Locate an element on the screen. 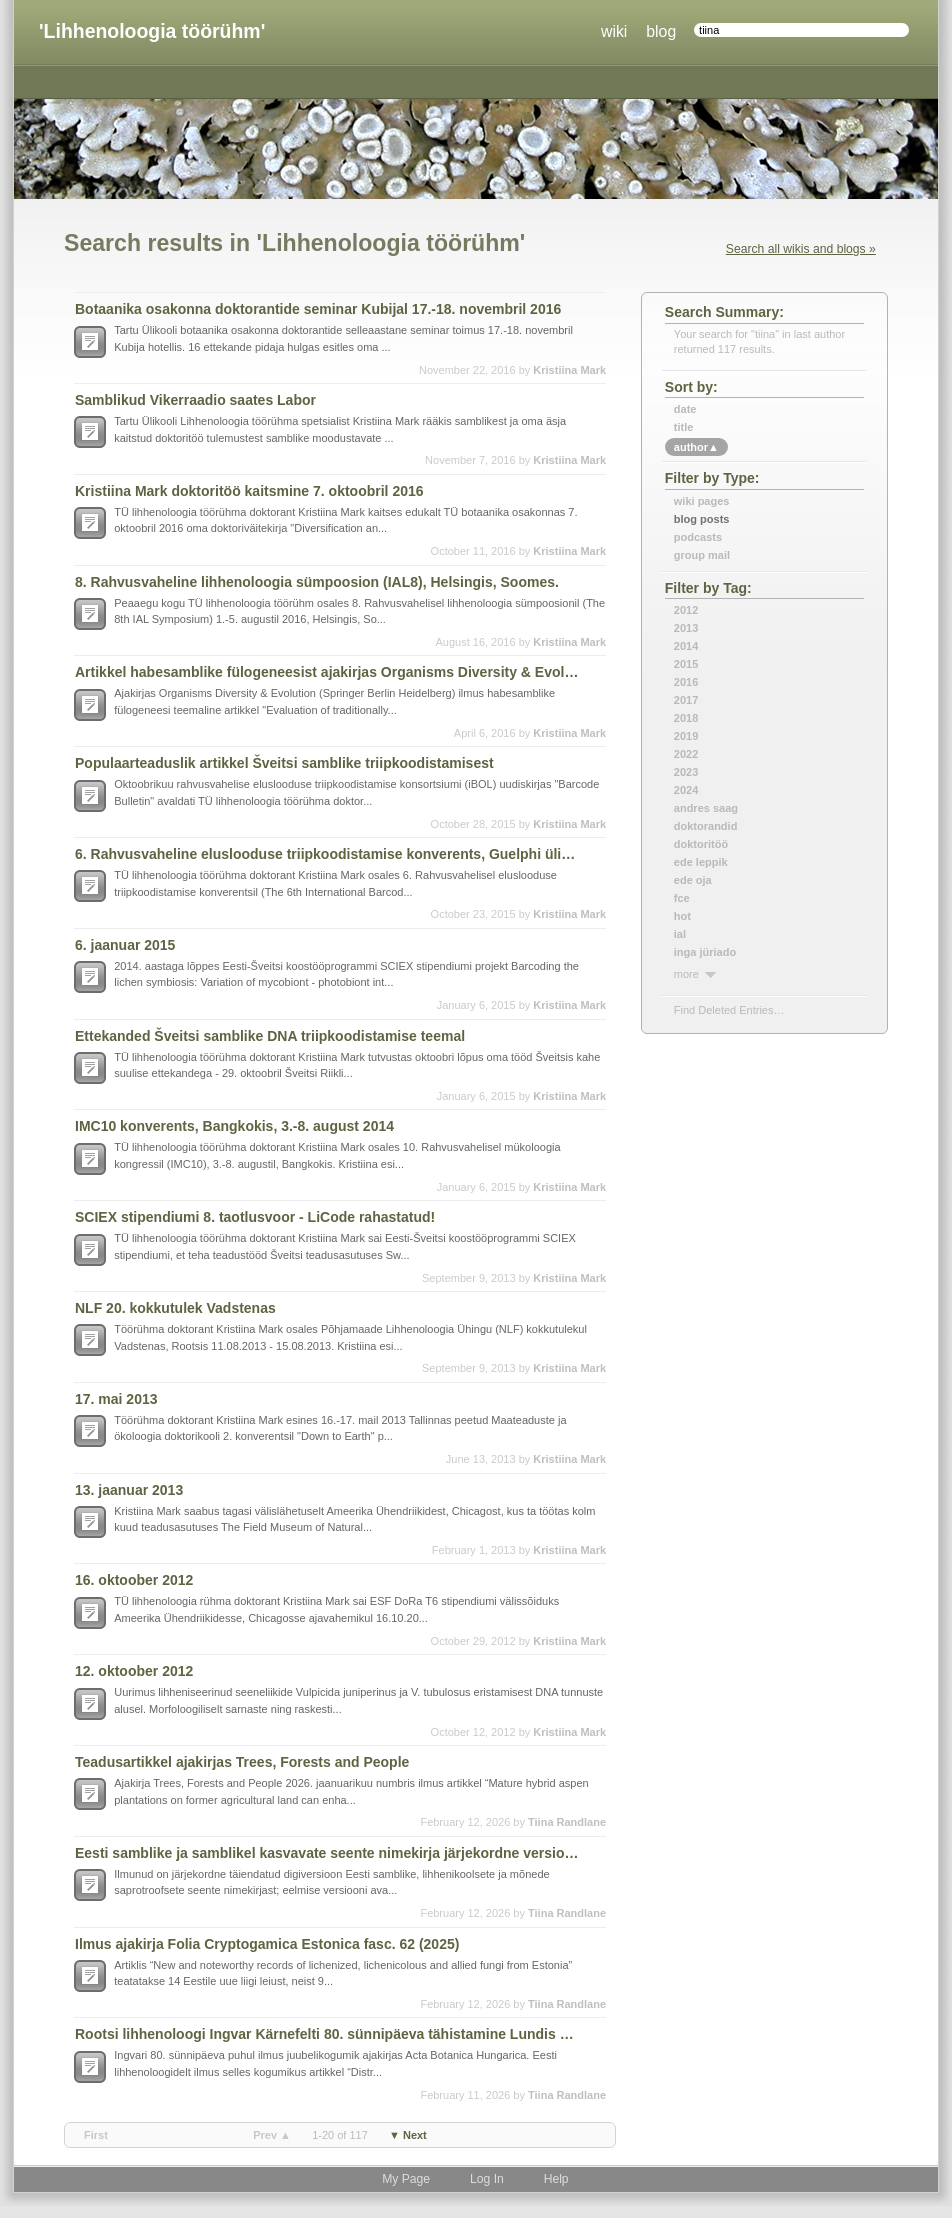  Podcasts is located at coordinates (698, 537).